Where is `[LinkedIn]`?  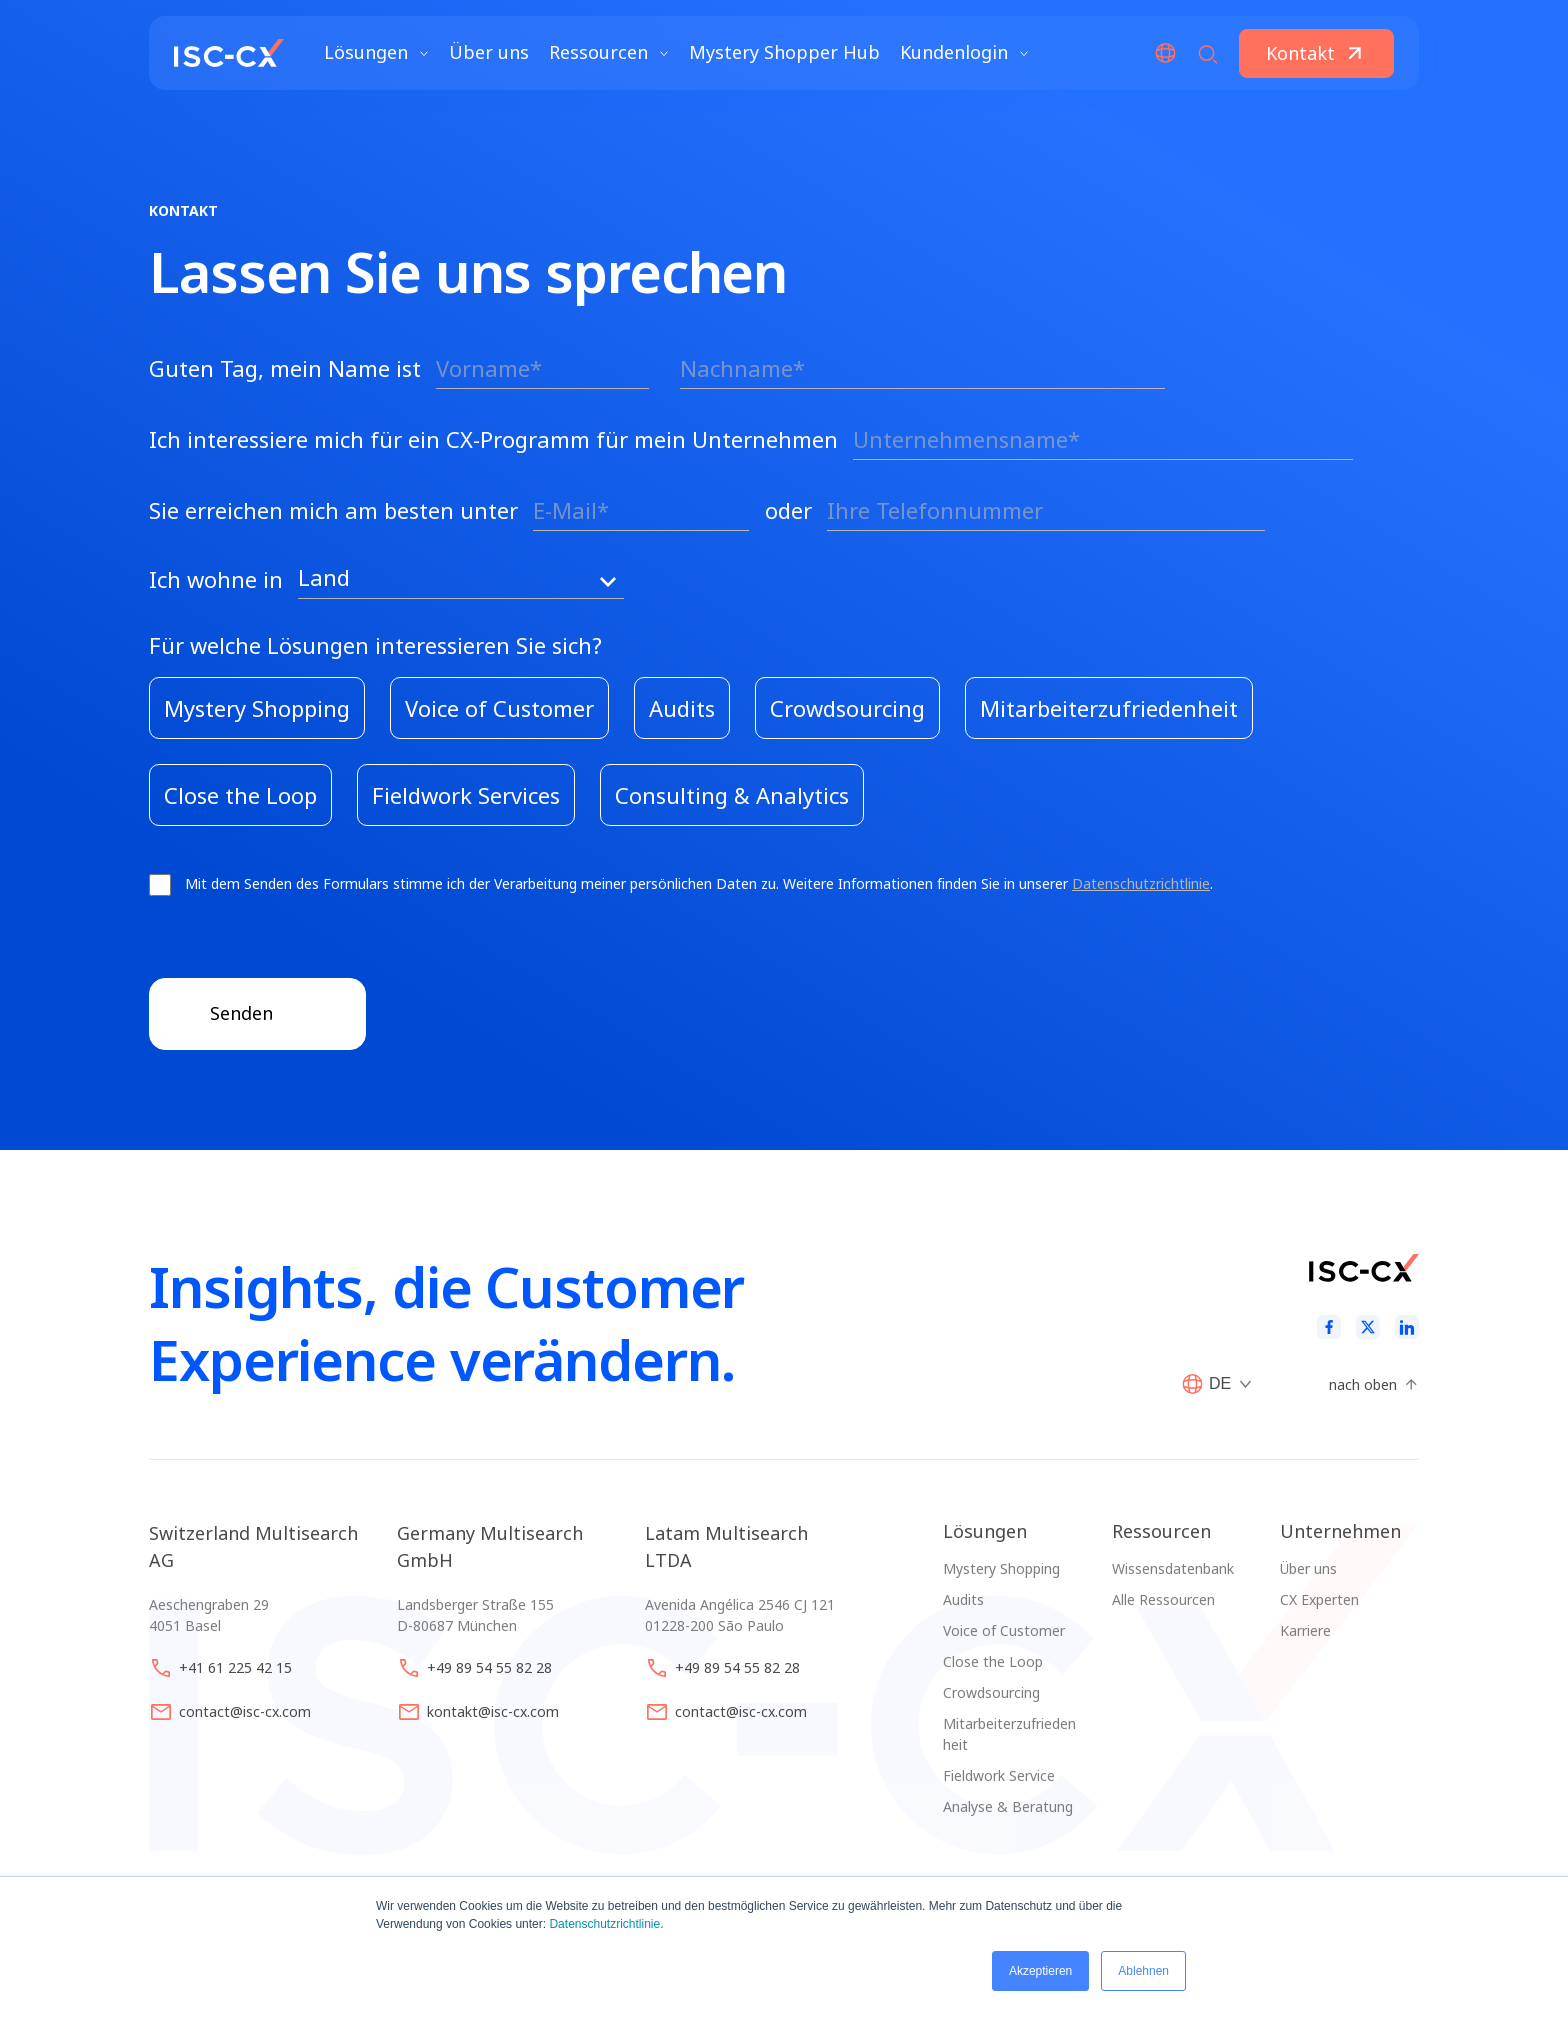 [LinkedIn] is located at coordinates (1407, 1327).